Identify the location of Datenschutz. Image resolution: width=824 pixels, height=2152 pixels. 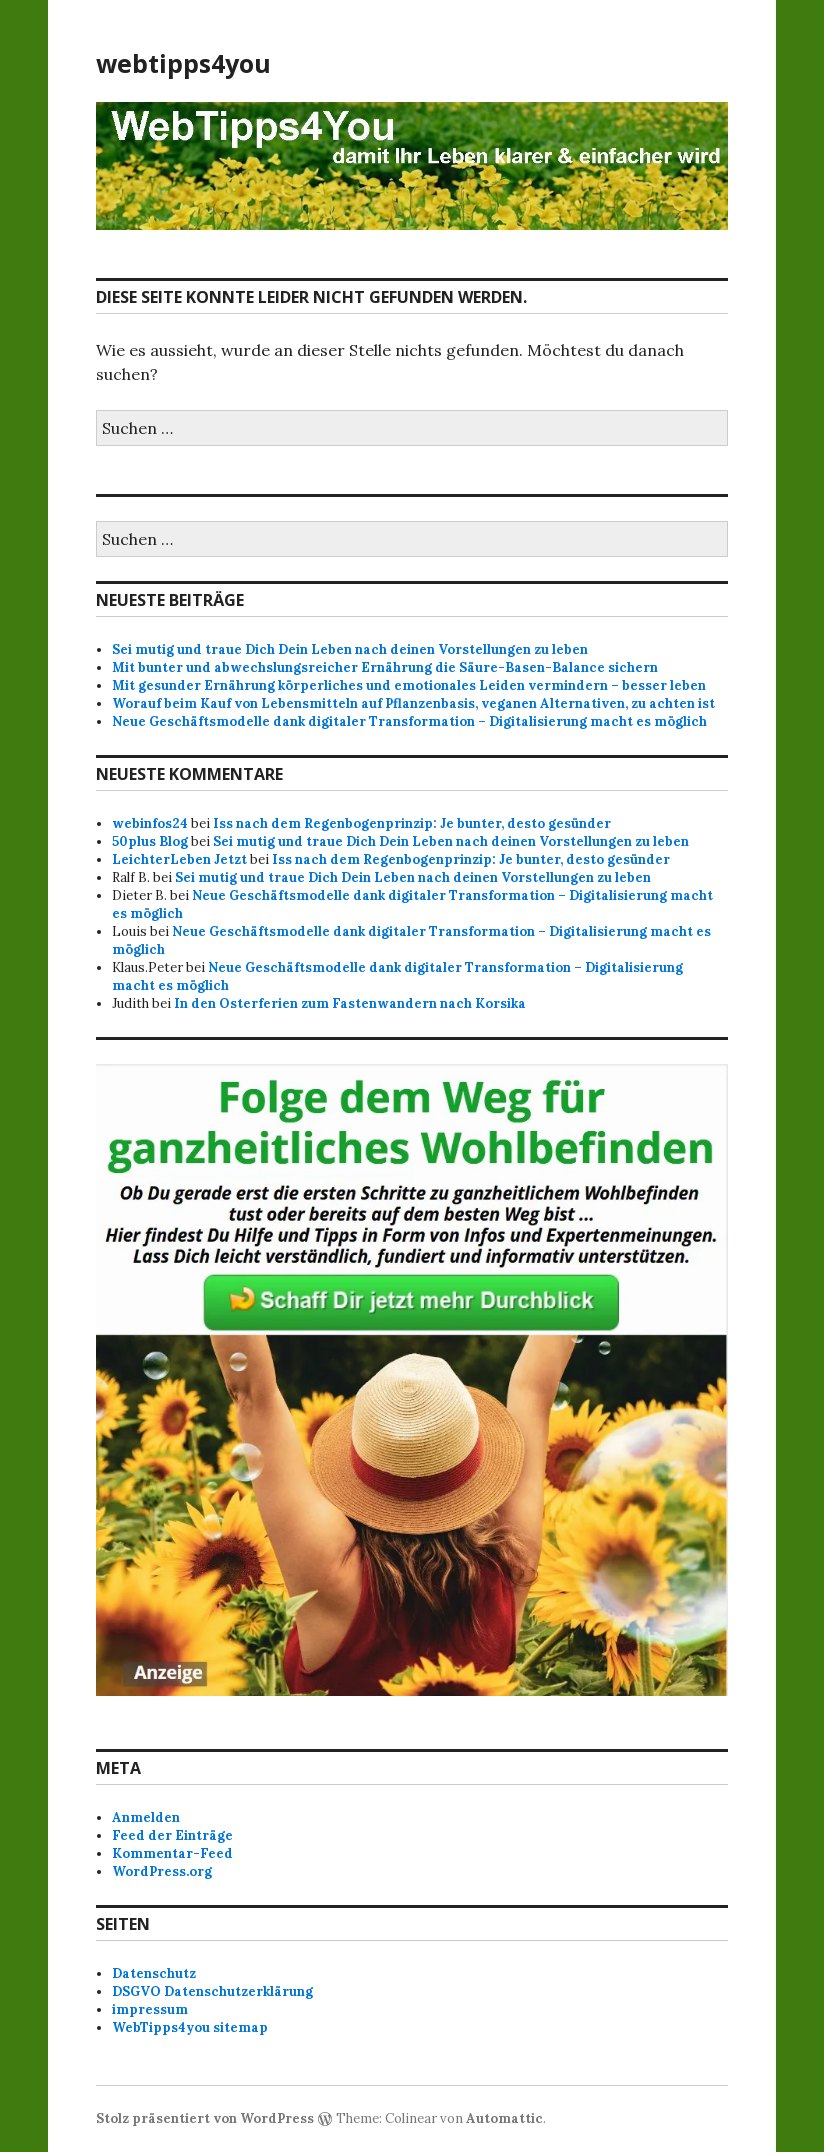
(154, 1973).